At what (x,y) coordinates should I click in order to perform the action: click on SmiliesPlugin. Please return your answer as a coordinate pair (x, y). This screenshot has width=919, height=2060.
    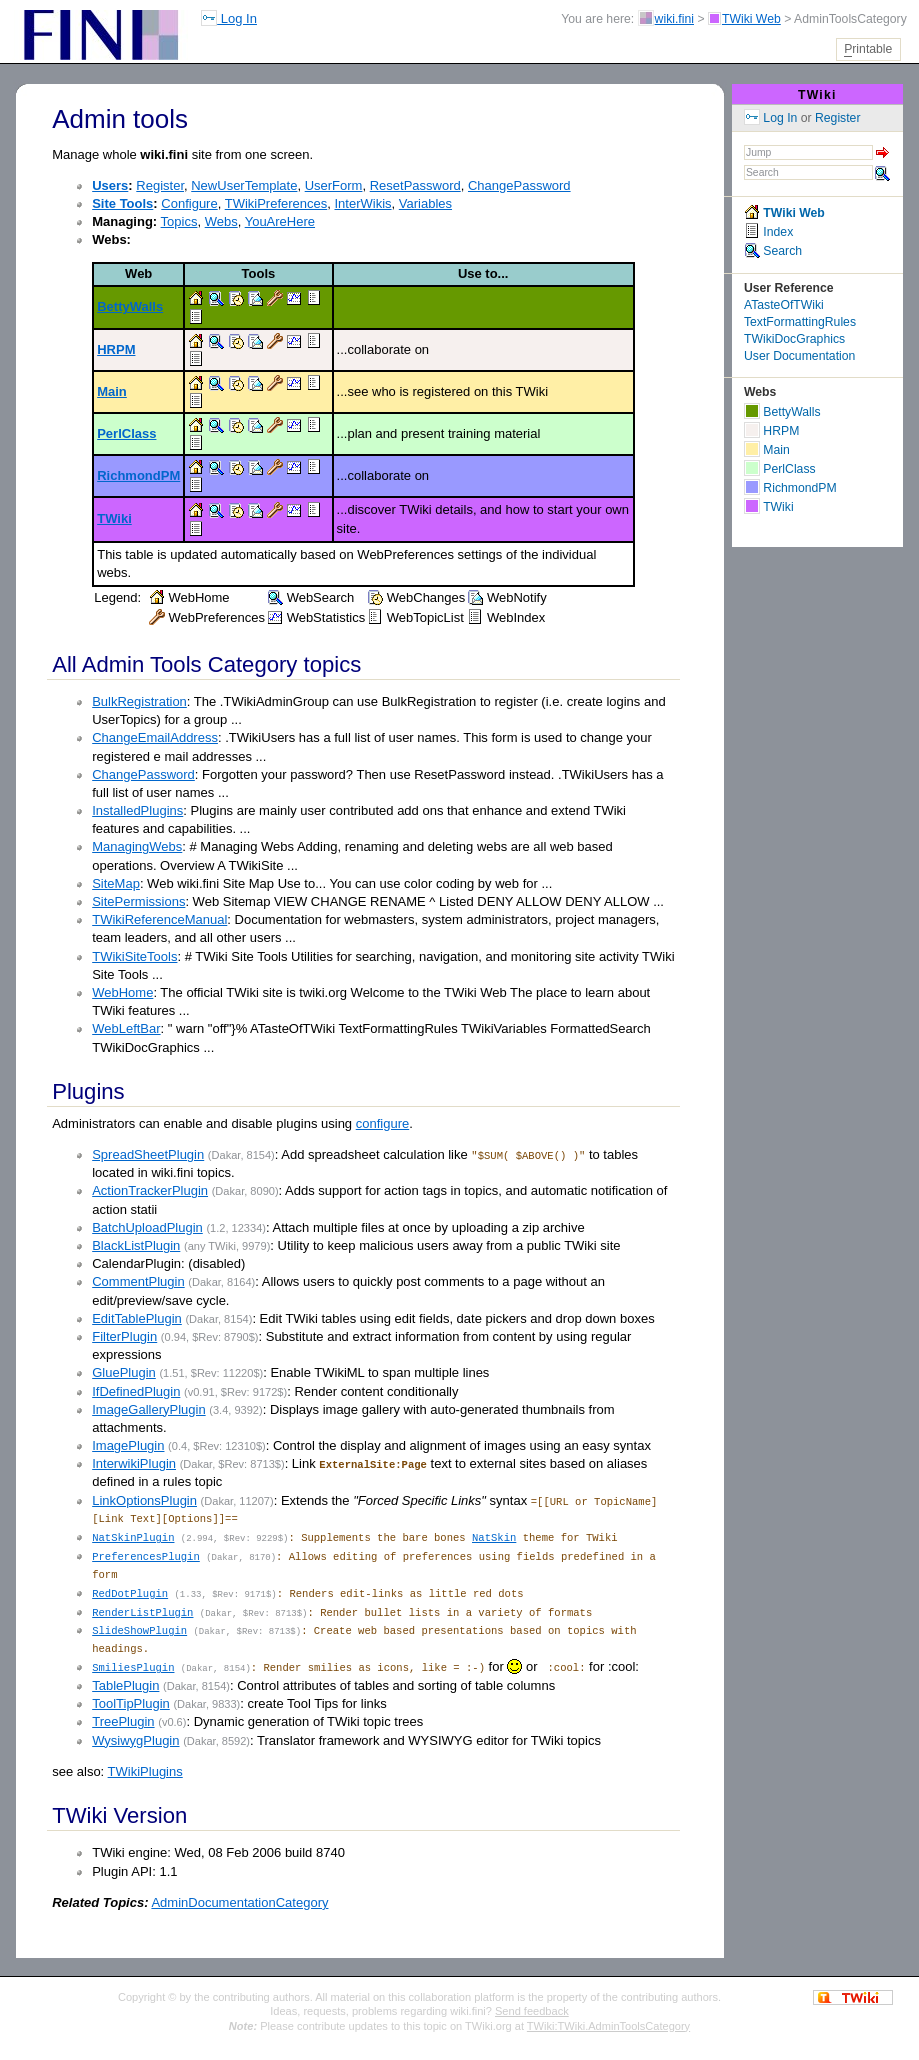
    Looking at the image, I should click on (133, 1664).